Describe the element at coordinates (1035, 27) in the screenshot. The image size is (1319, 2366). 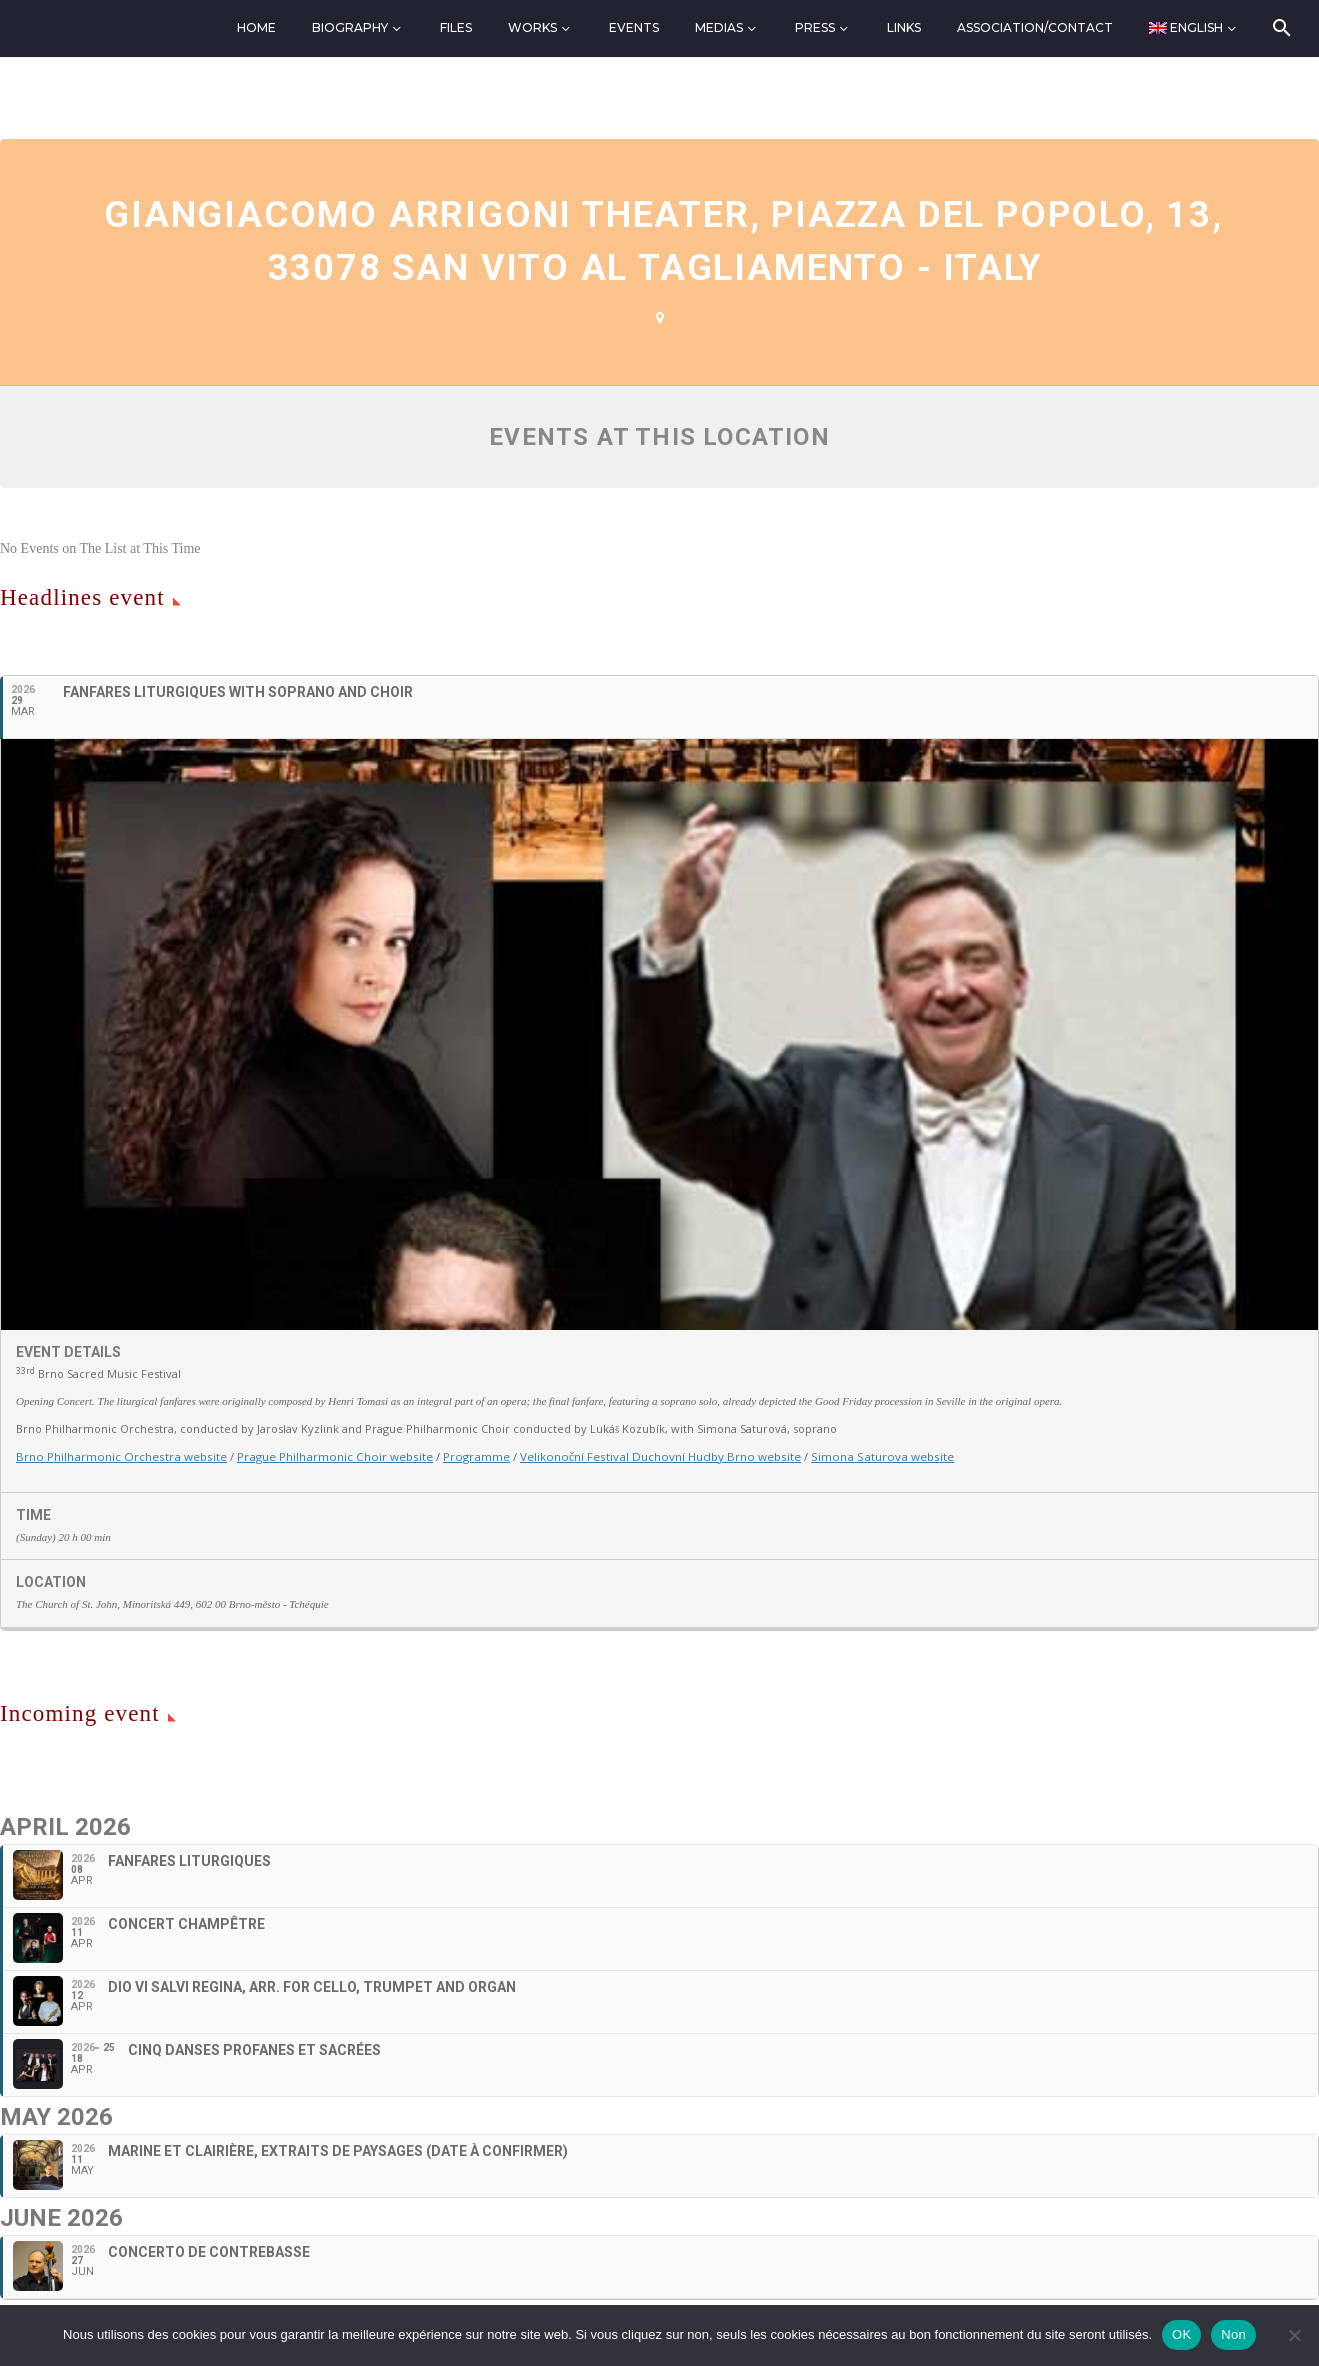
I see `Association/Contact` at that location.